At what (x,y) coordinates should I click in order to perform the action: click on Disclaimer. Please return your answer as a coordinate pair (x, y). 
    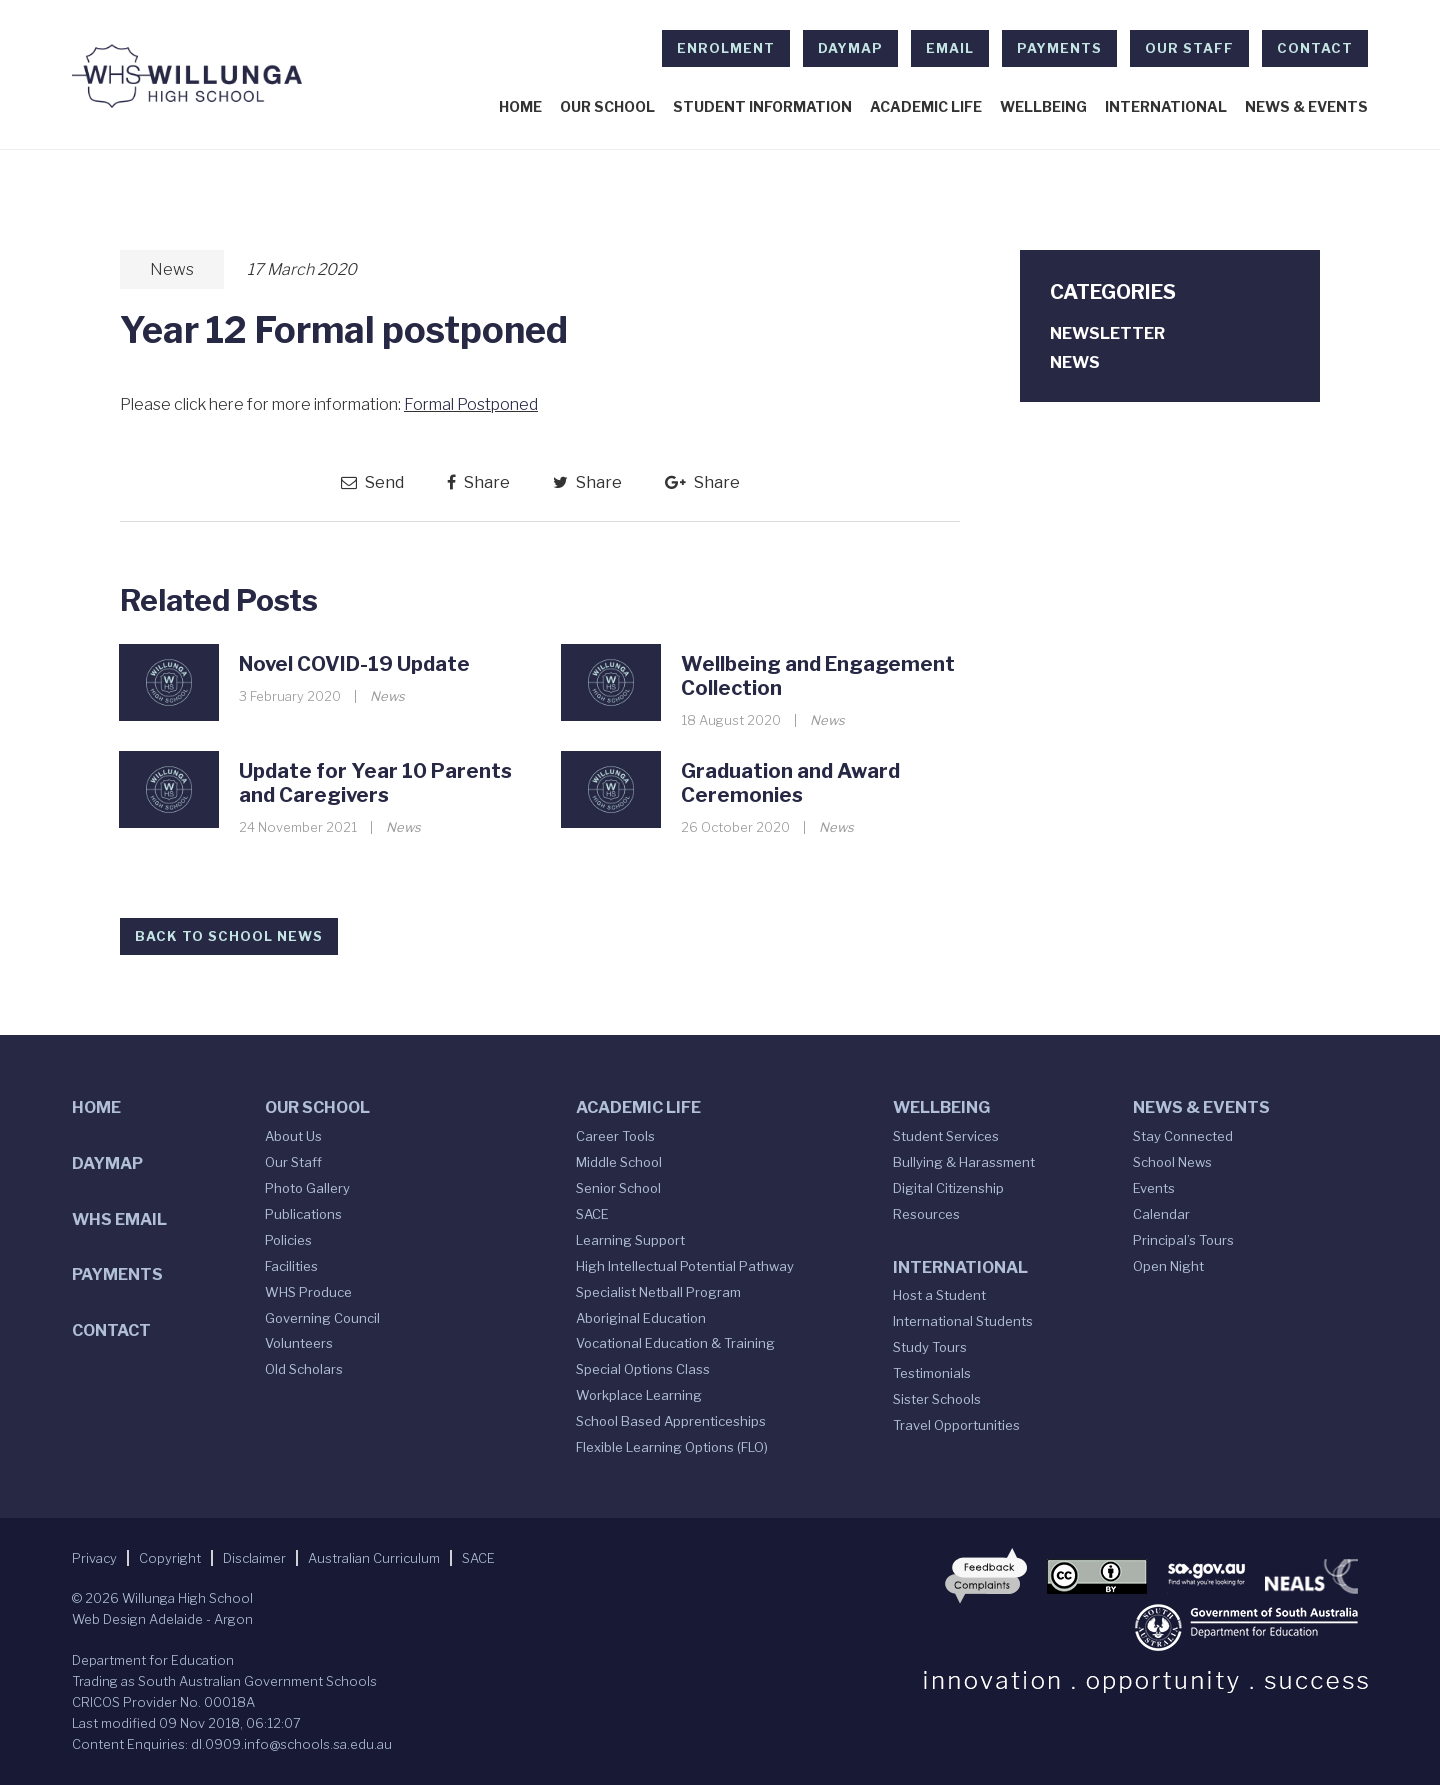
    Looking at the image, I should click on (254, 1558).